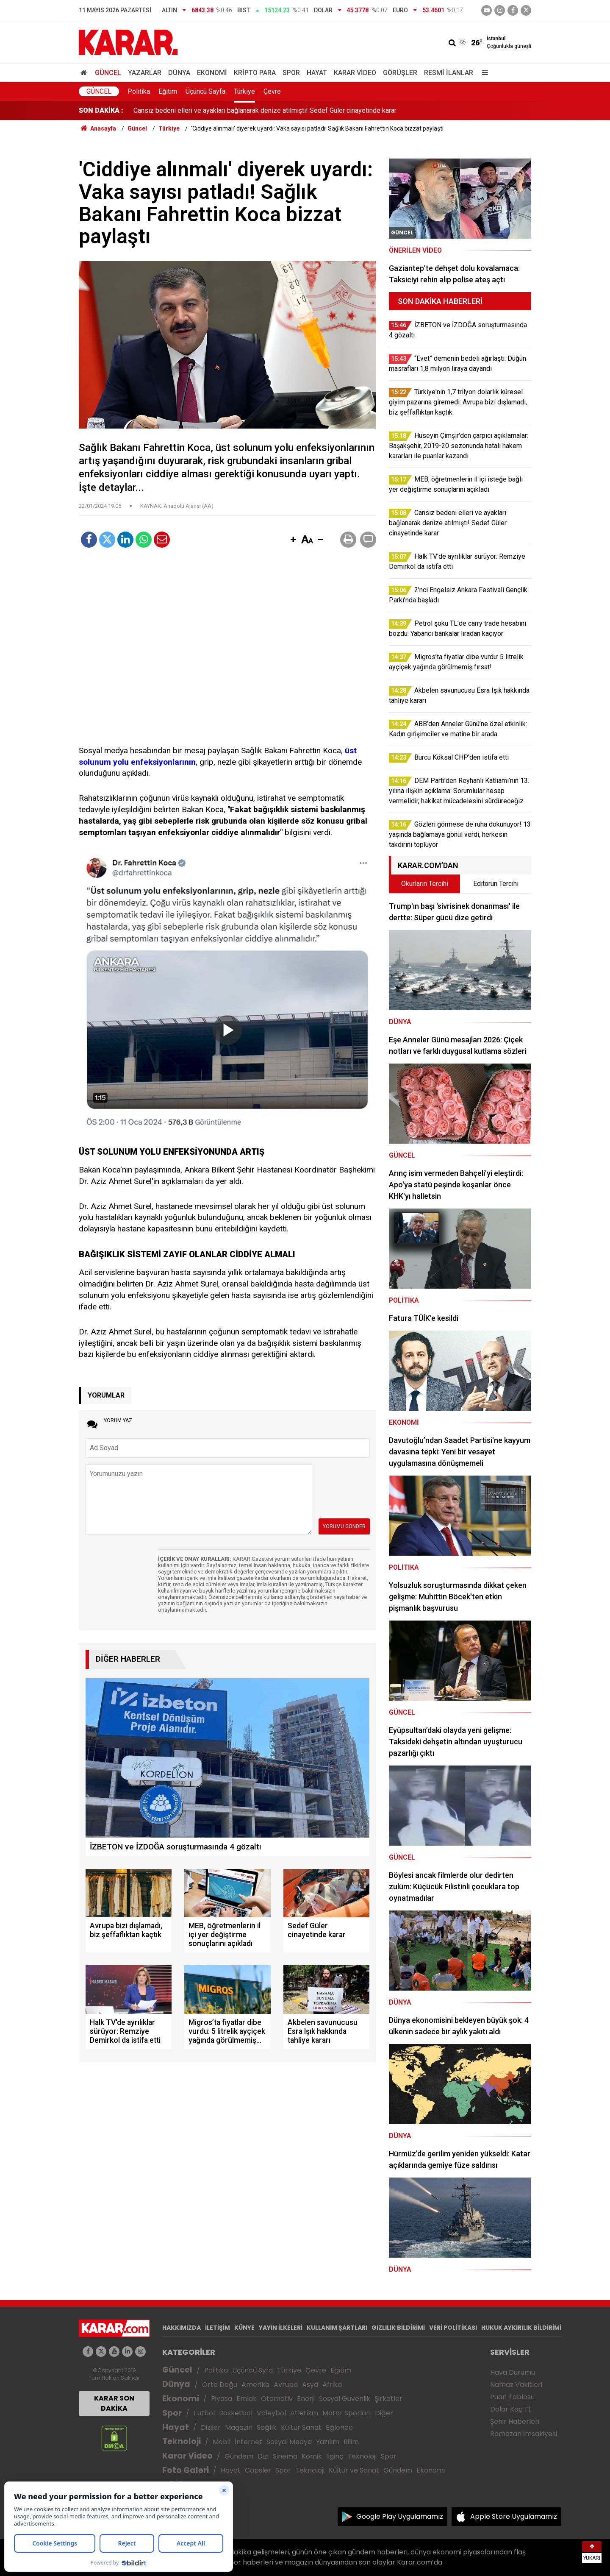  Describe the element at coordinates (280, 2327) in the screenshot. I see `YAYIN İLKELERİ` at that location.